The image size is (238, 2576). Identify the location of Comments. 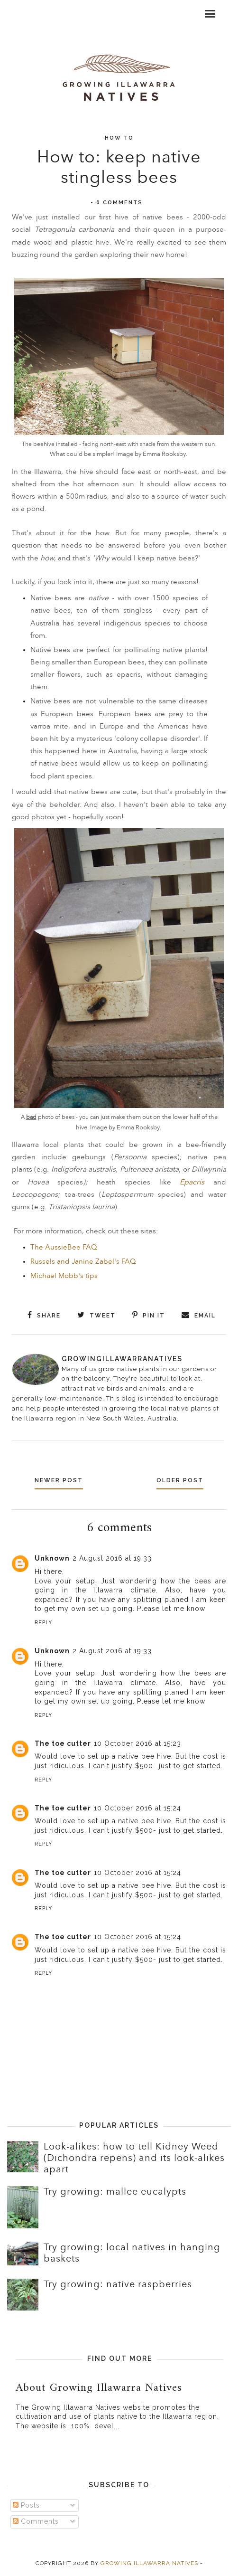
(36, 2521).